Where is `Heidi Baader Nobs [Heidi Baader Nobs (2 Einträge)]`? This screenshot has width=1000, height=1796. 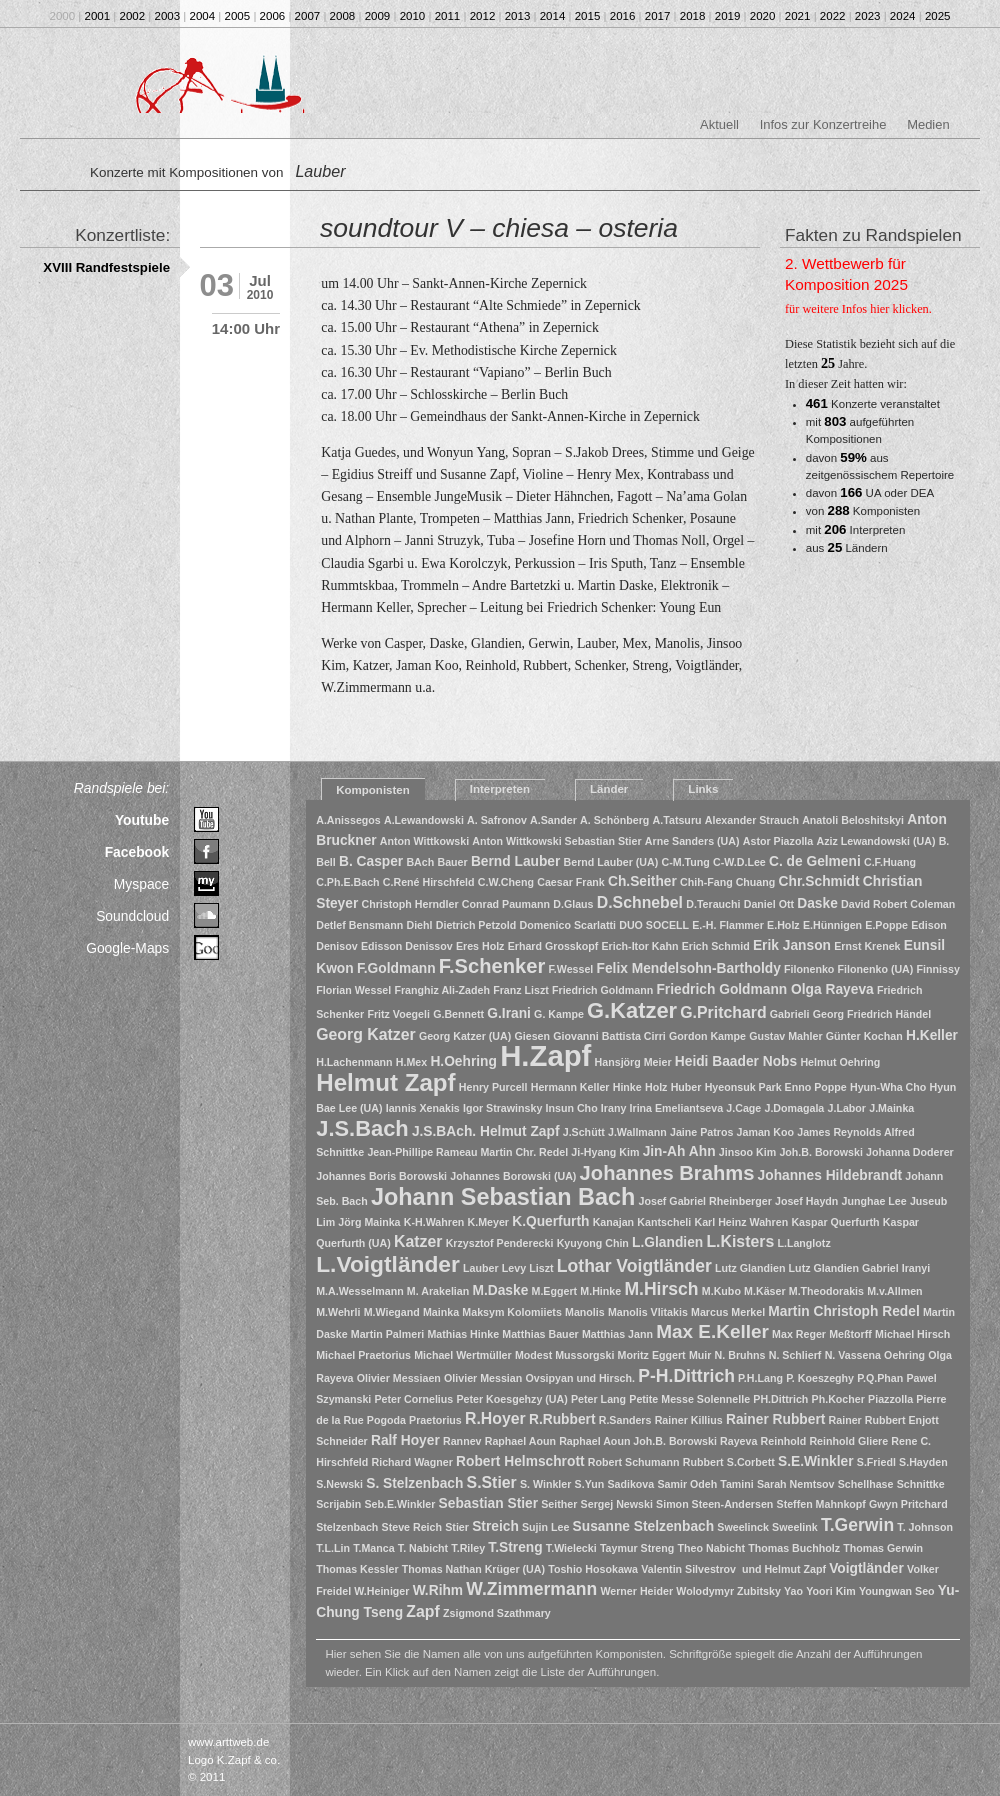
Heidi Baader Nobs [Heidi Baader Nobs (2 Einträge)] is located at coordinates (736, 1061).